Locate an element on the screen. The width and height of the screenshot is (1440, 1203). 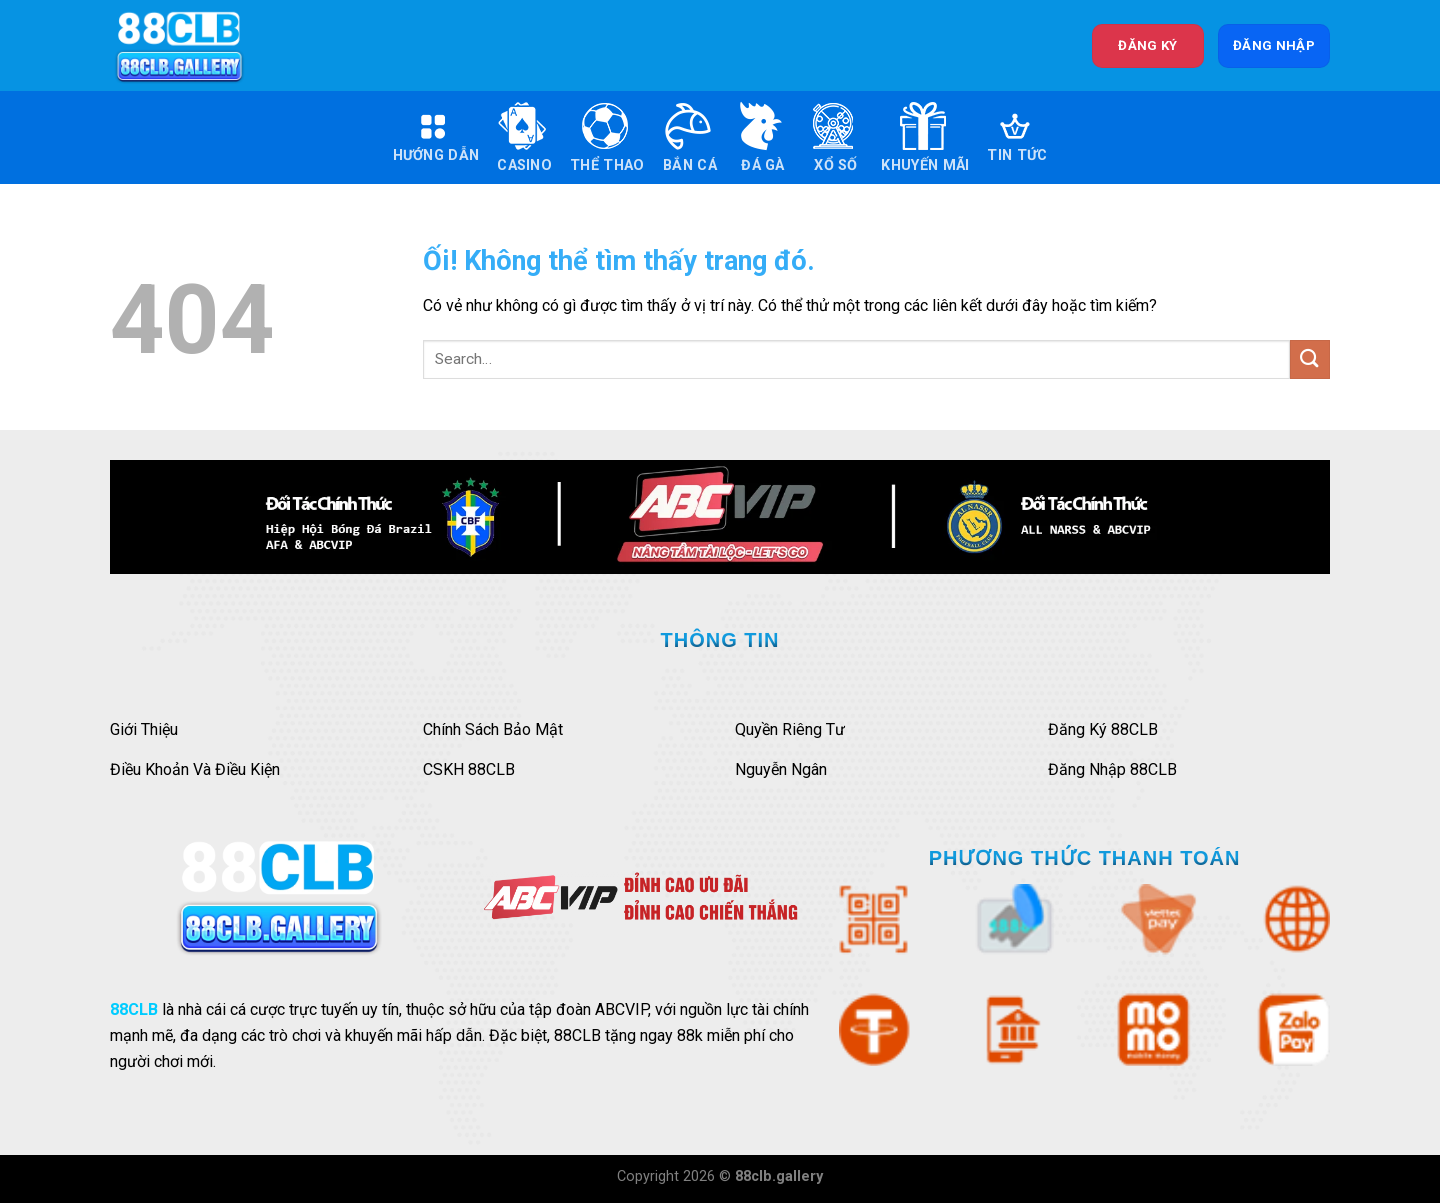
Đá Gà is located at coordinates (760, 137).